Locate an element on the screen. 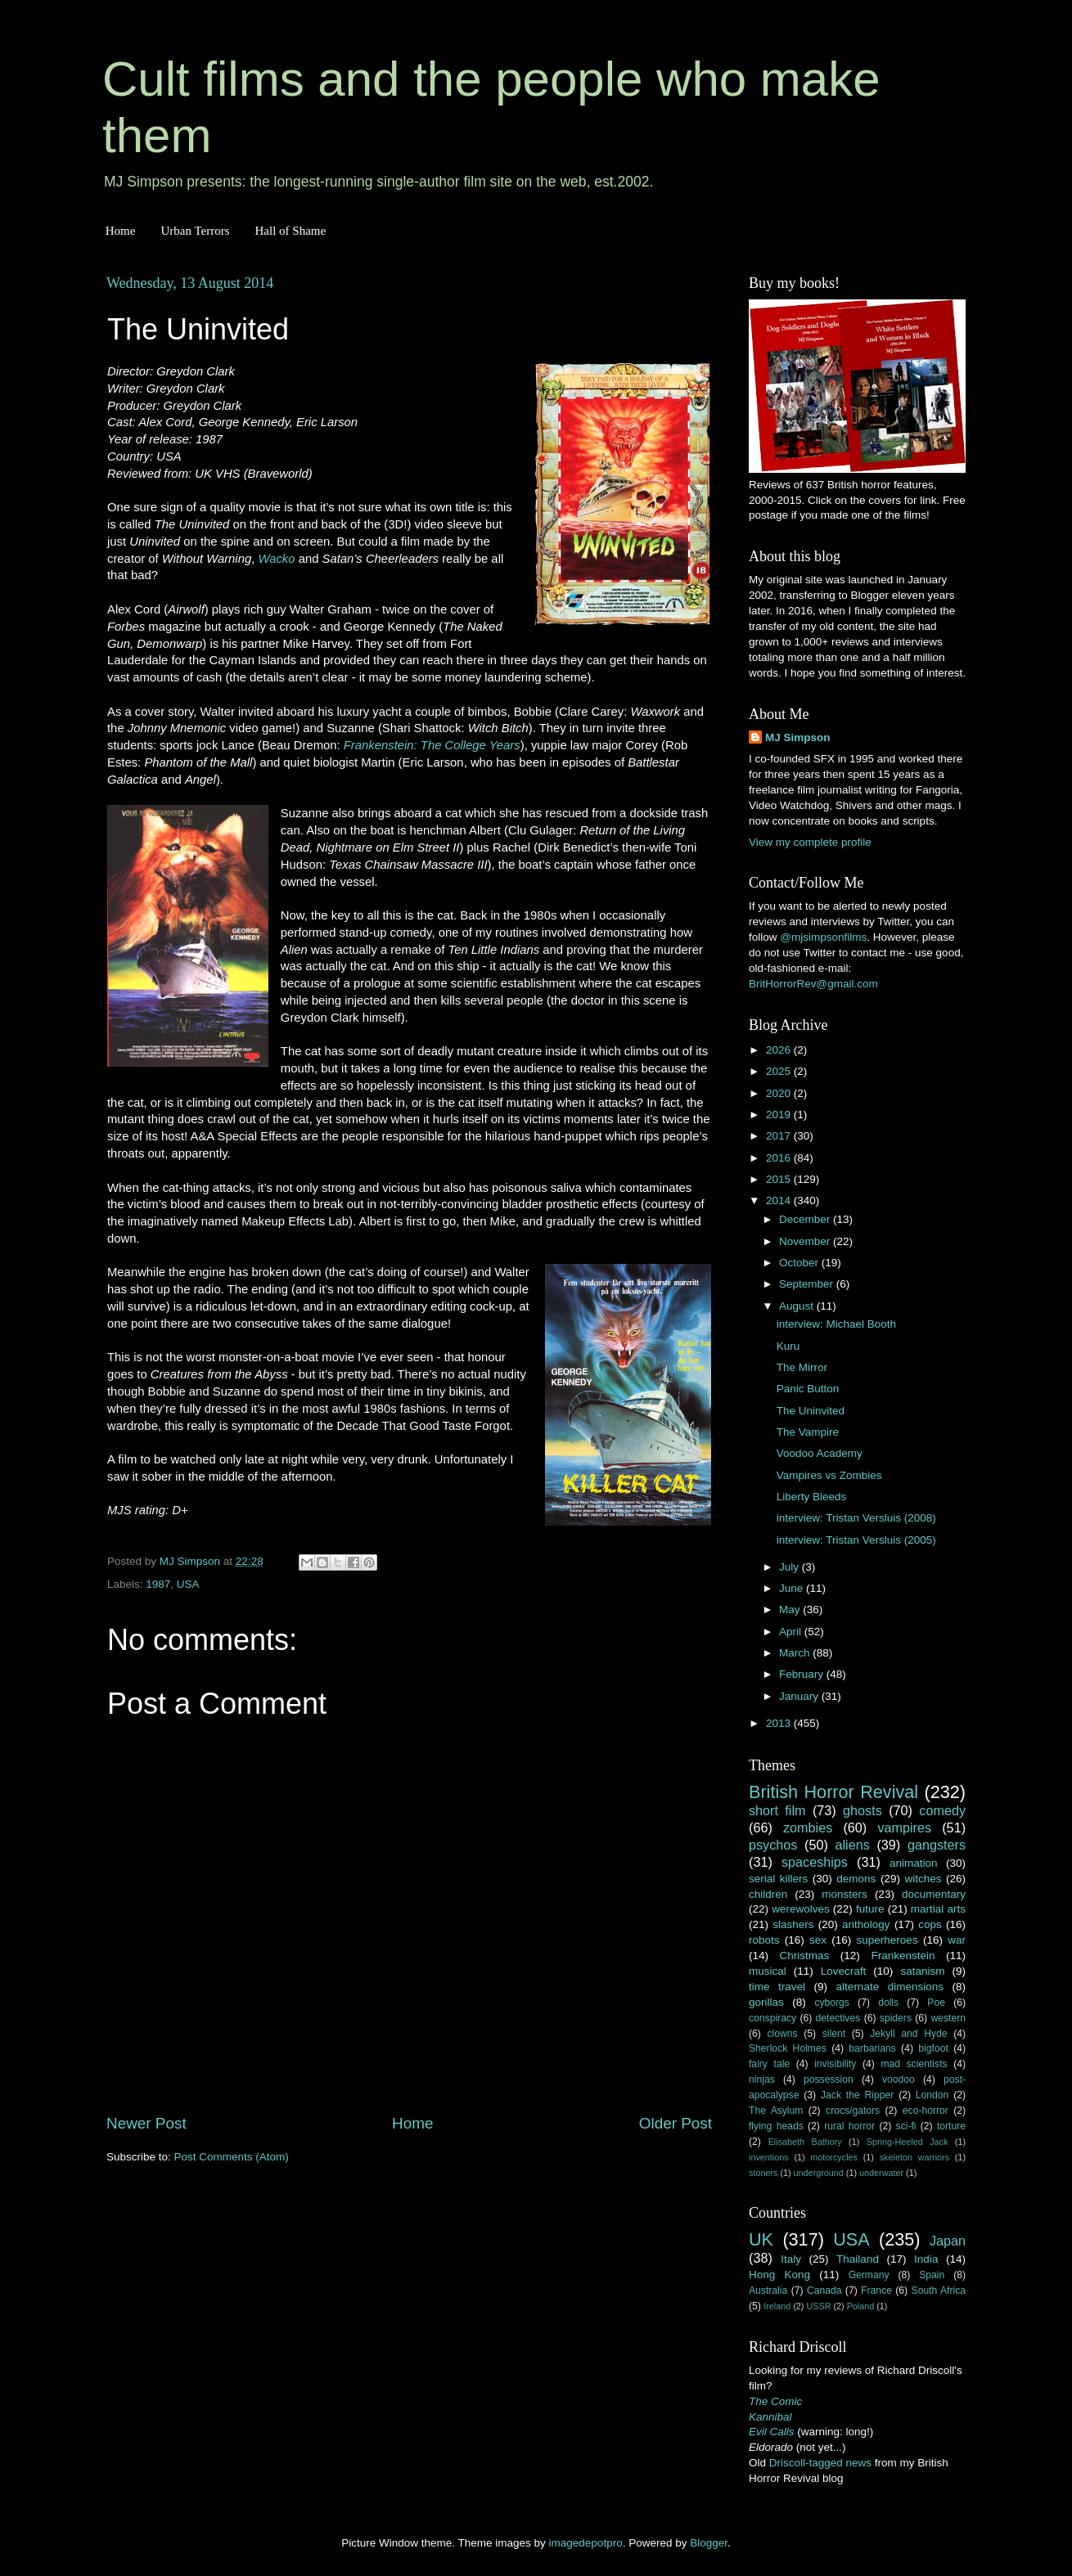 This screenshot has width=1072, height=2576. July is located at coordinates (790, 1567).